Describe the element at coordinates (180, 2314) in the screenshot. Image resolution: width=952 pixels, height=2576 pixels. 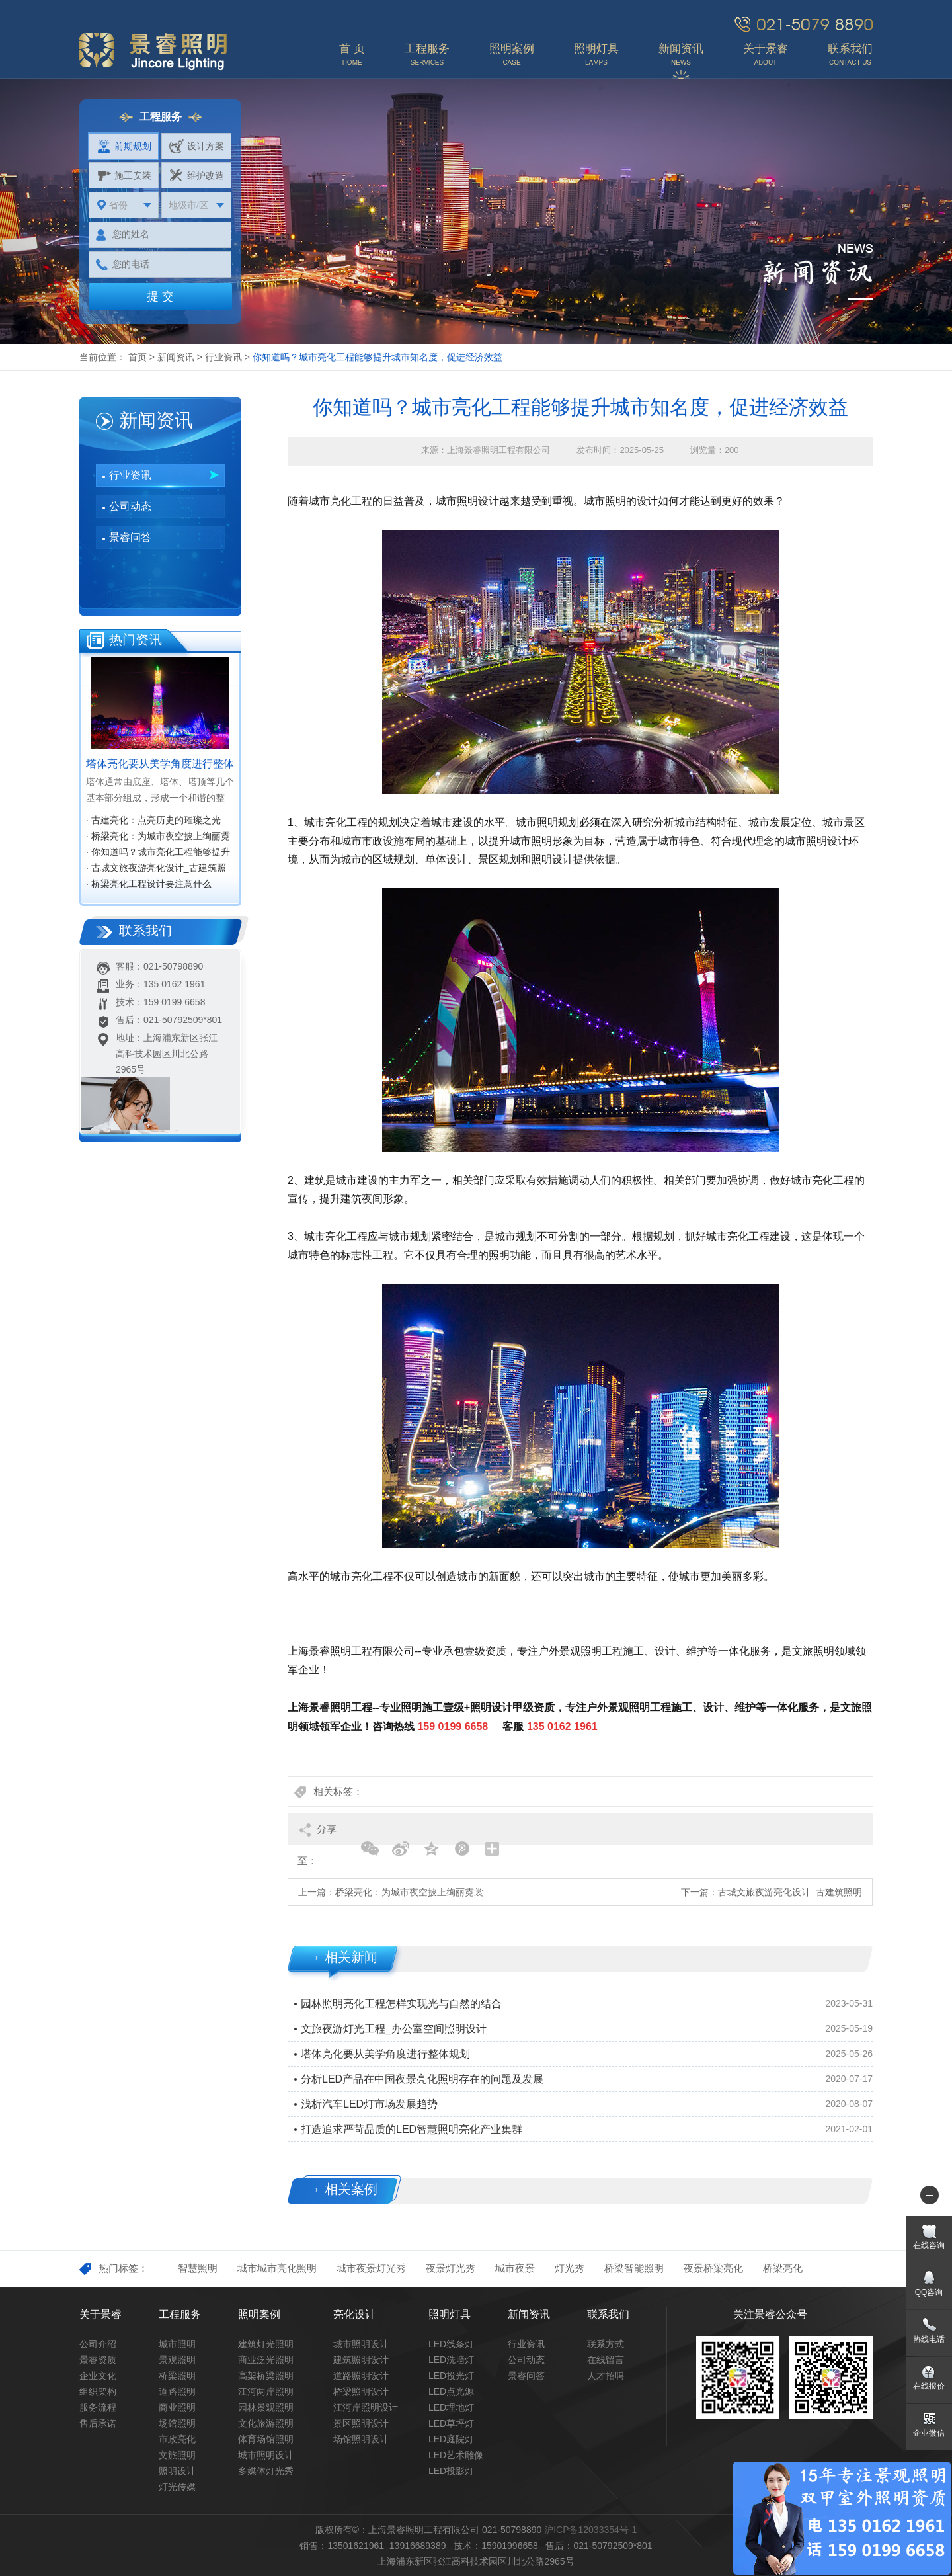
I see `工程服务` at that location.